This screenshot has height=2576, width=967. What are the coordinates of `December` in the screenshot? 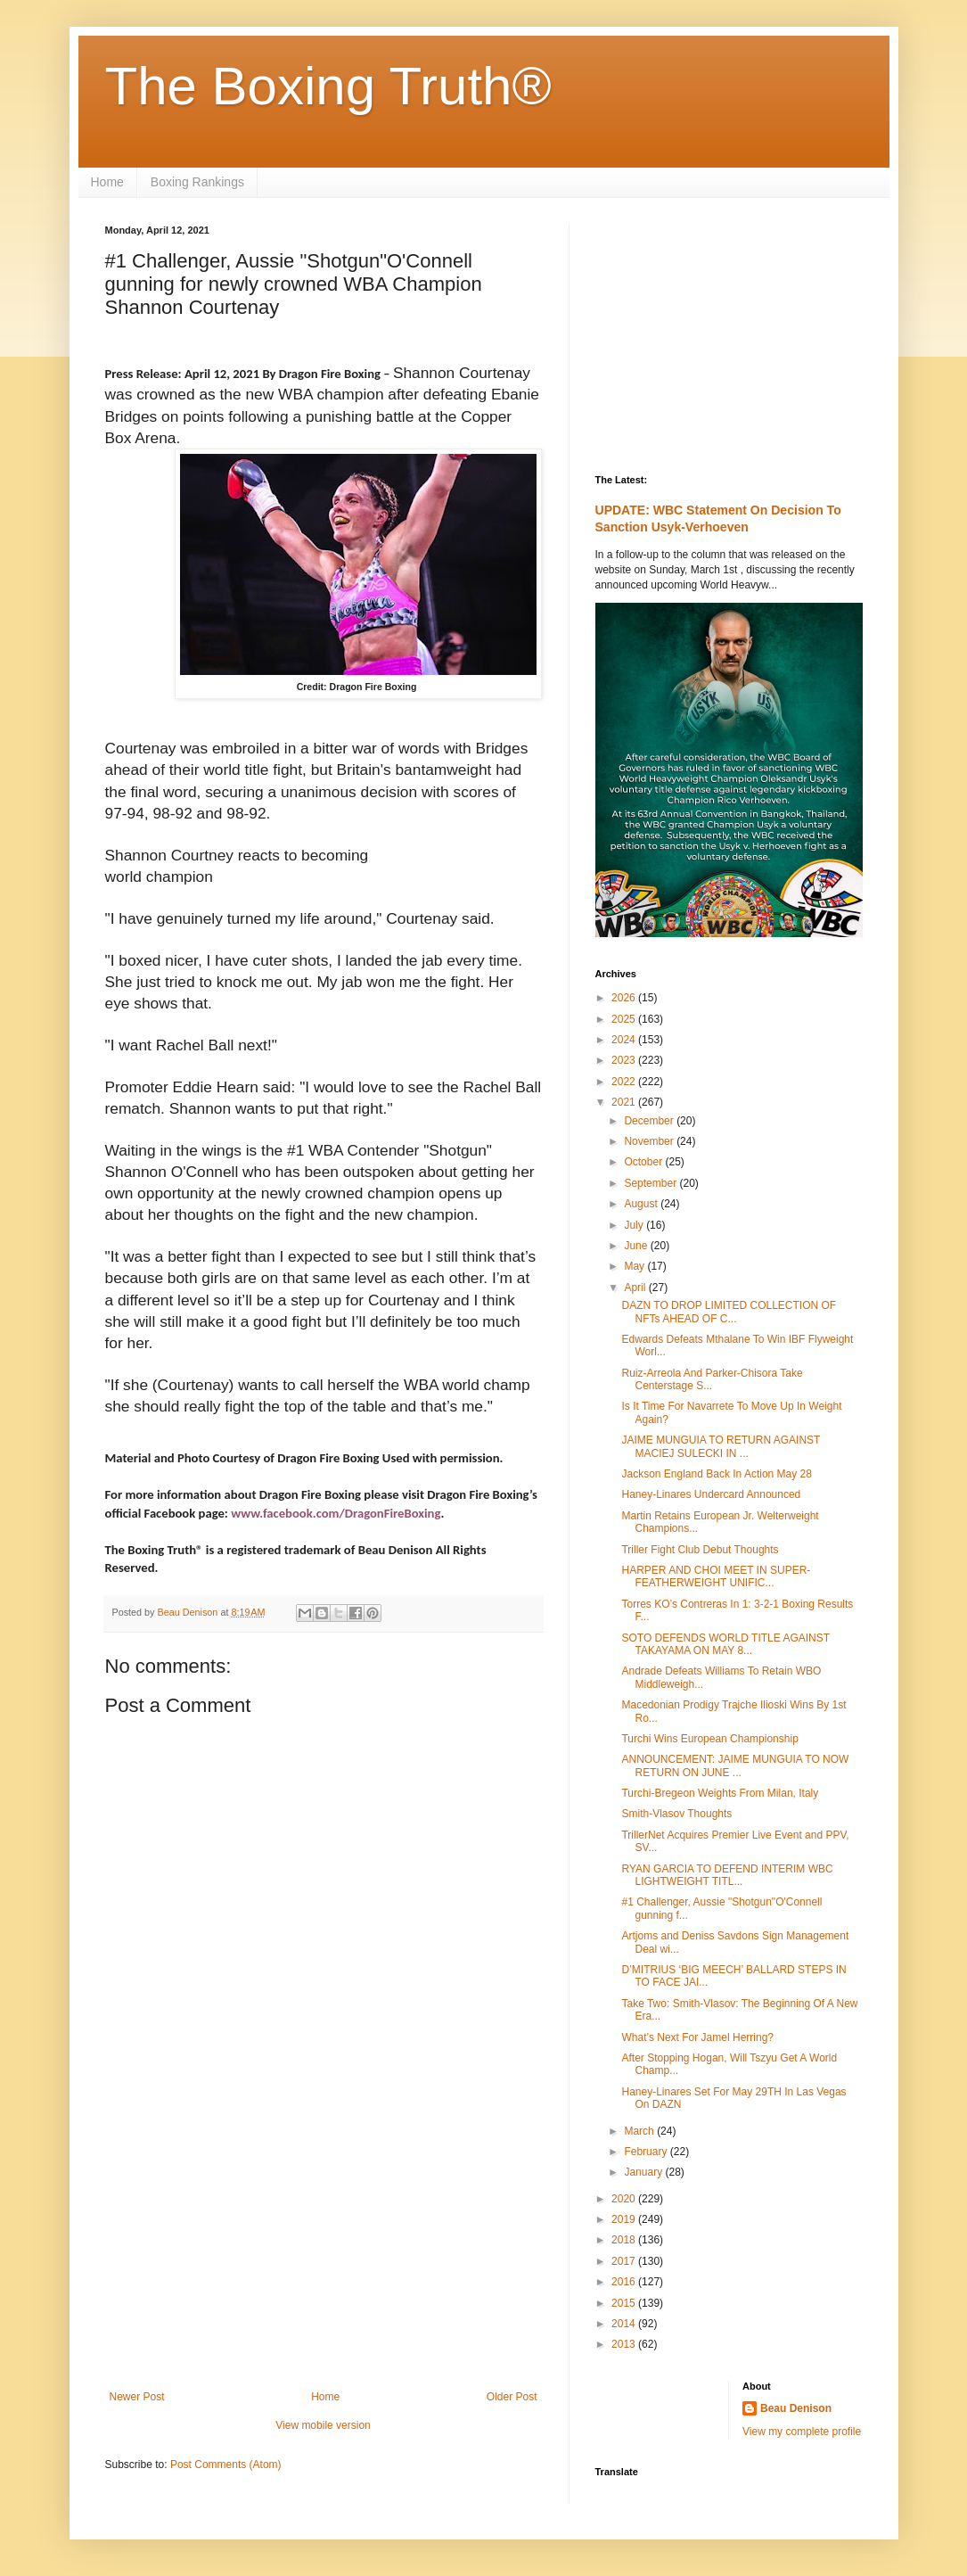 It's located at (650, 1121).